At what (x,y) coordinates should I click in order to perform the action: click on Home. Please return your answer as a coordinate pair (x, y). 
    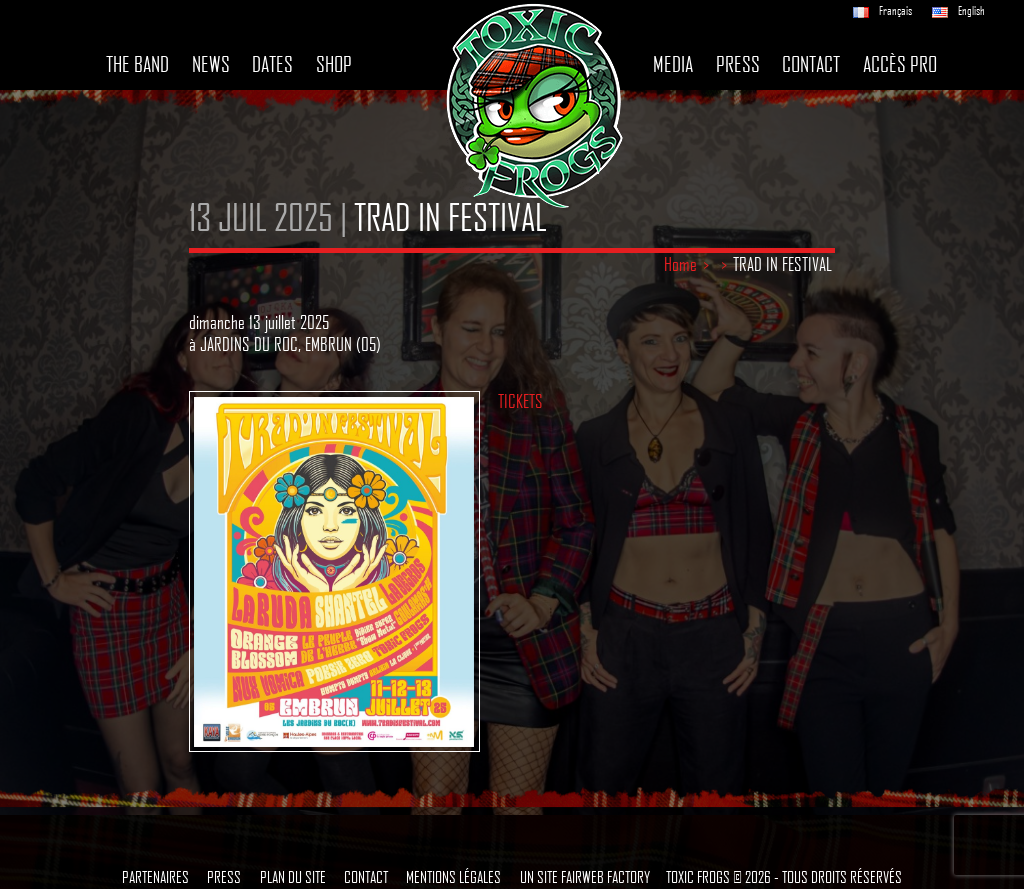
    Looking at the image, I should click on (680, 264).